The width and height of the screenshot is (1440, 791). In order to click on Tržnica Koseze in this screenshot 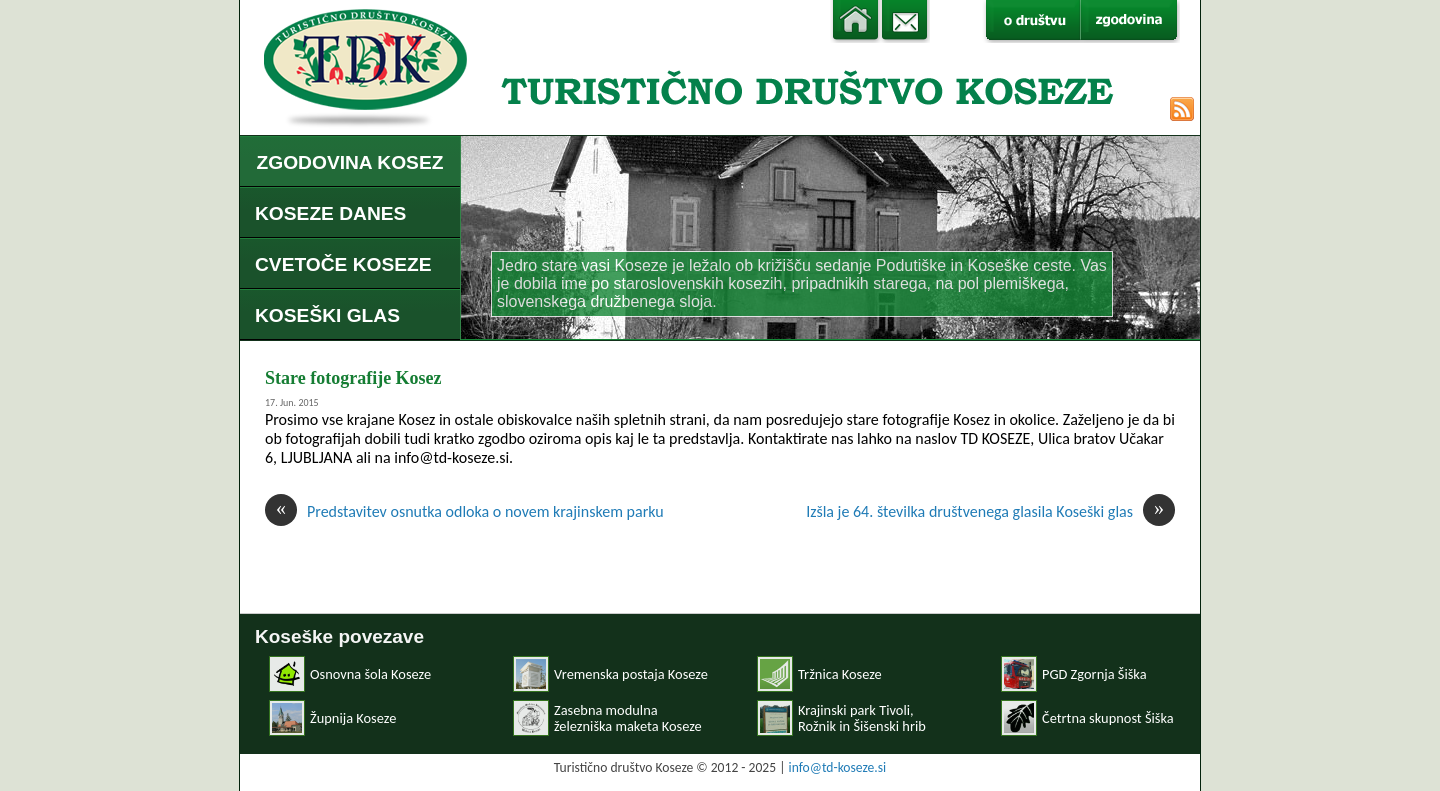, I will do `click(840, 674)`.